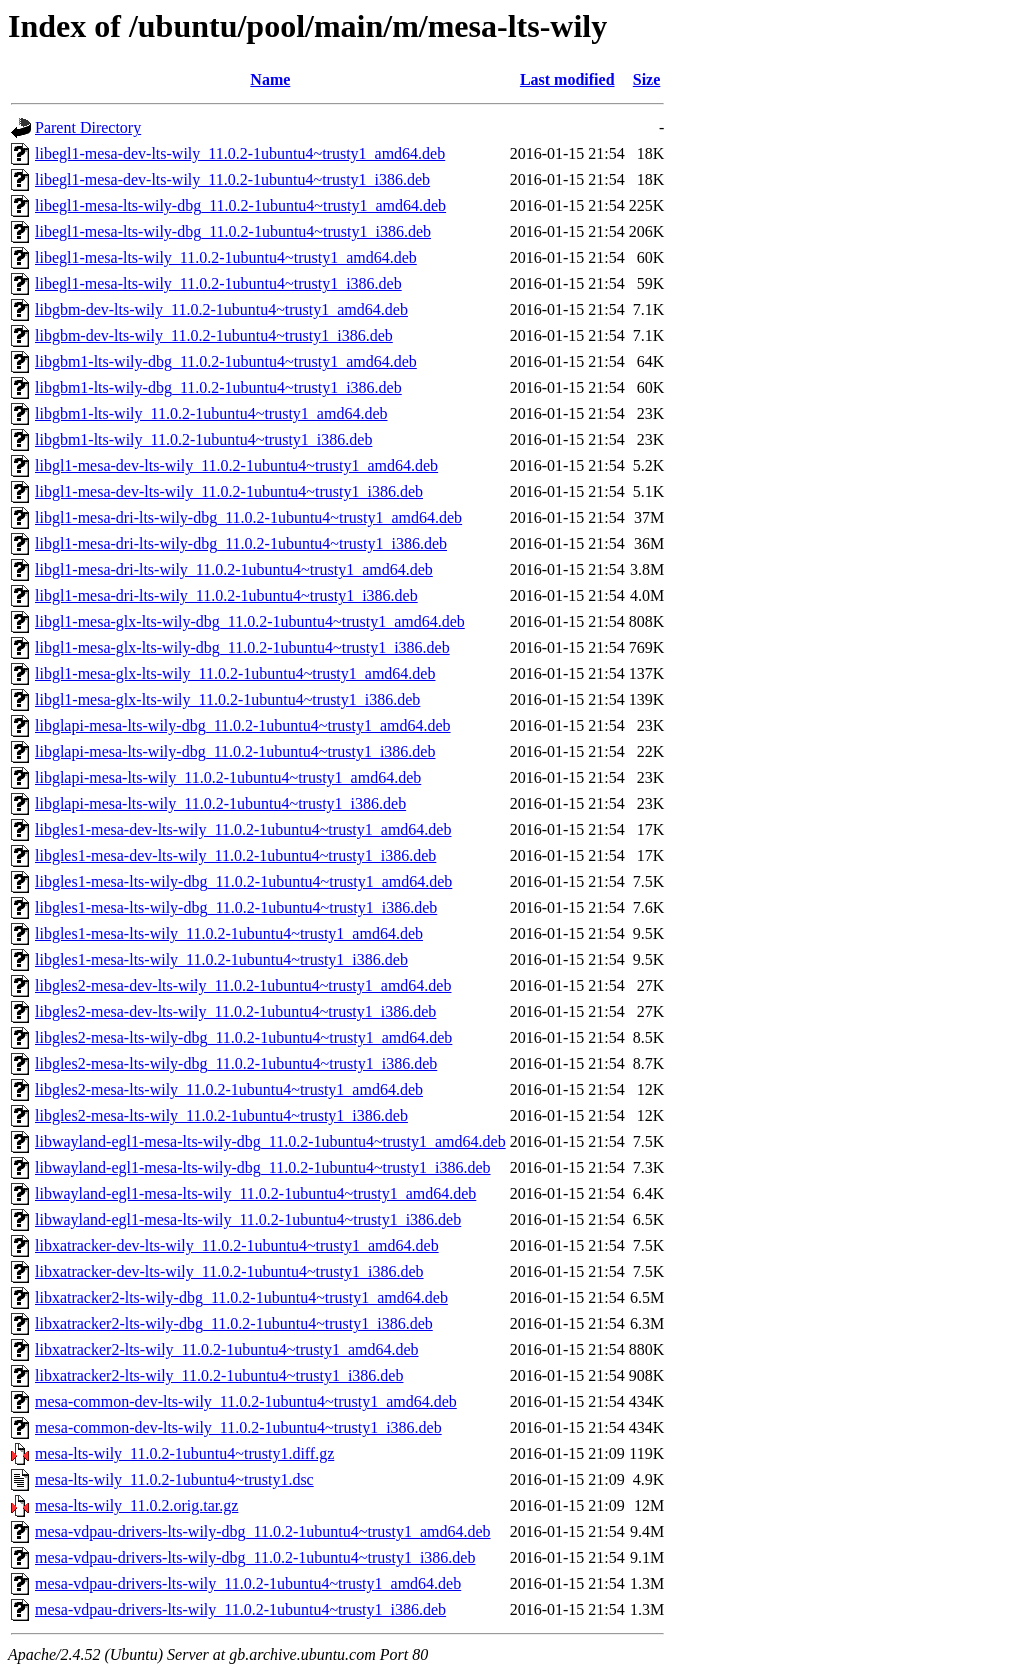 The image size is (1024, 1672). What do you see at coordinates (242, 647) in the screenshot?
I see `libgl1-mesa-glx-lts-wily-dbg_11.0.2-1ubuntu4~trusty1_i386.deb` at bounding box center [242, 647].